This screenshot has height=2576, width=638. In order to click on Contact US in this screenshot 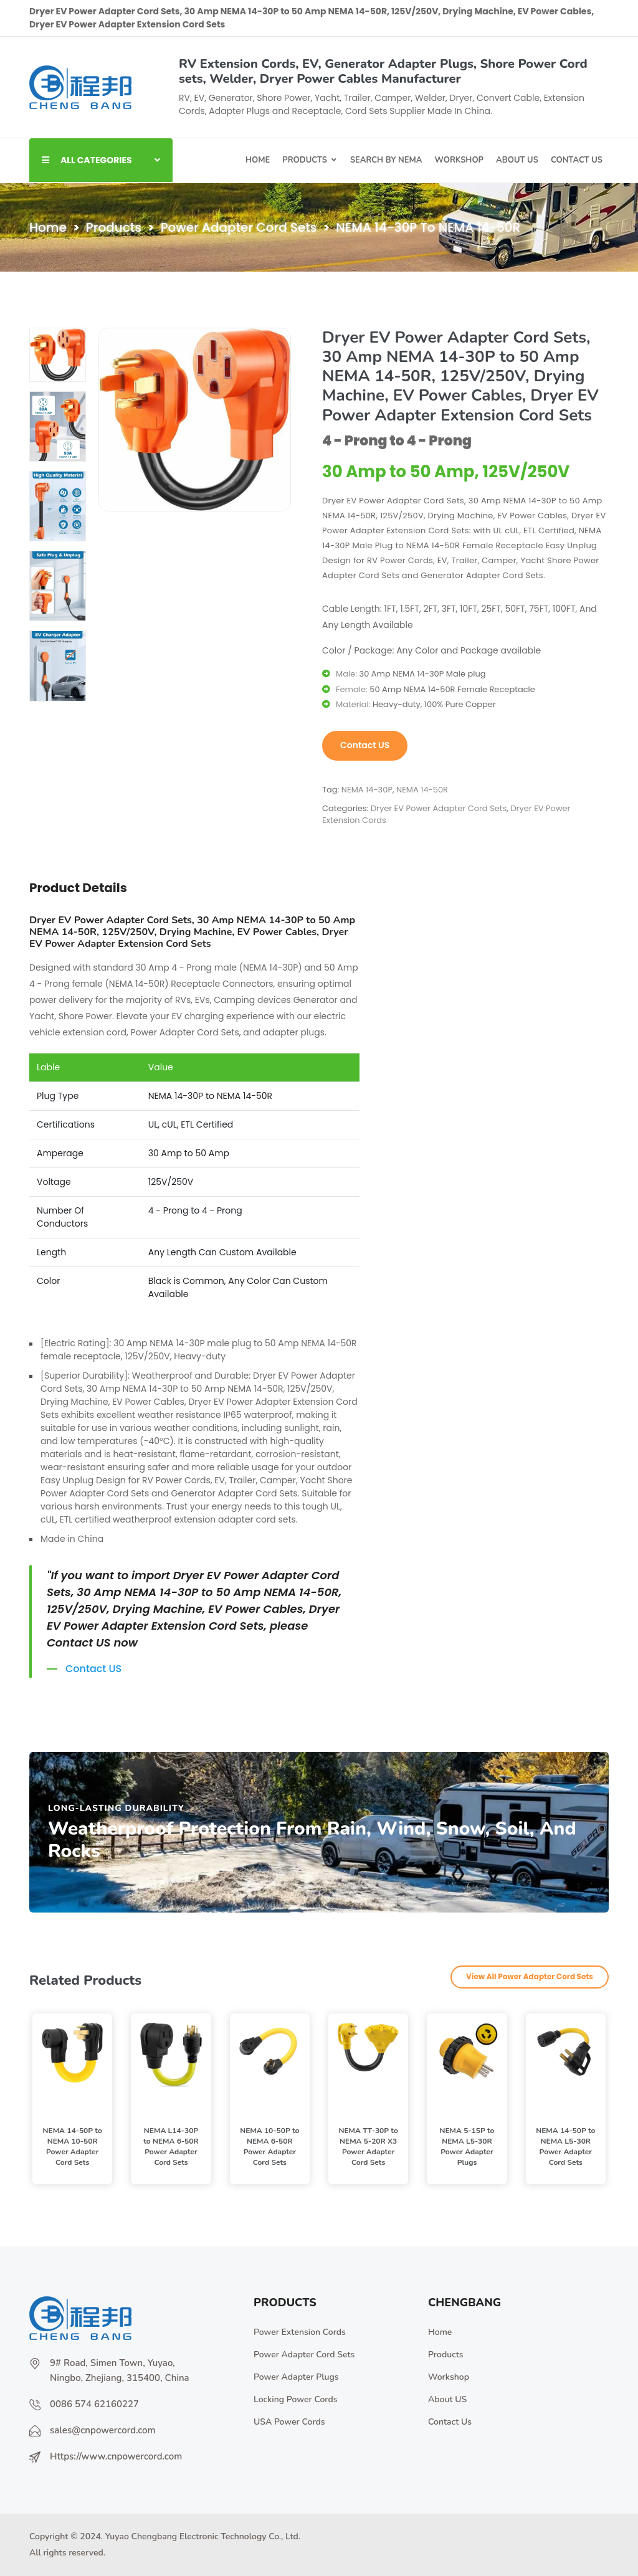, I will do `click(576, 160)`.